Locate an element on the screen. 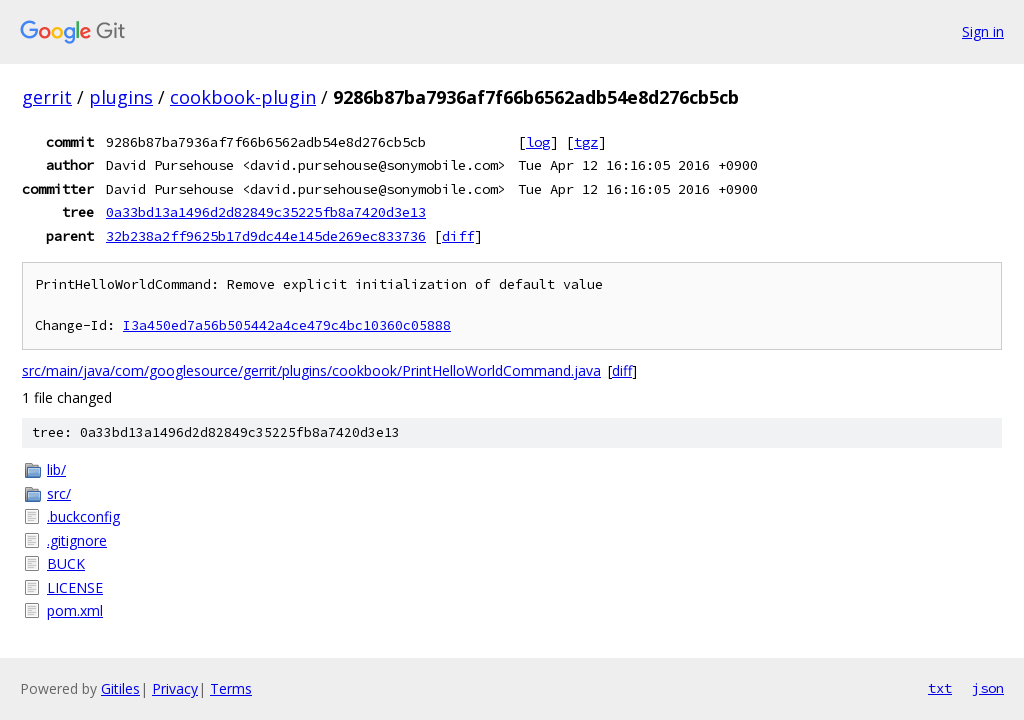 This screenshot has height=720, width=1024. src/main/java/com/googlesource/gerrit/plugins/cookbook/PrintHelloWorldCommand.java is located at coordinates (311, 370).